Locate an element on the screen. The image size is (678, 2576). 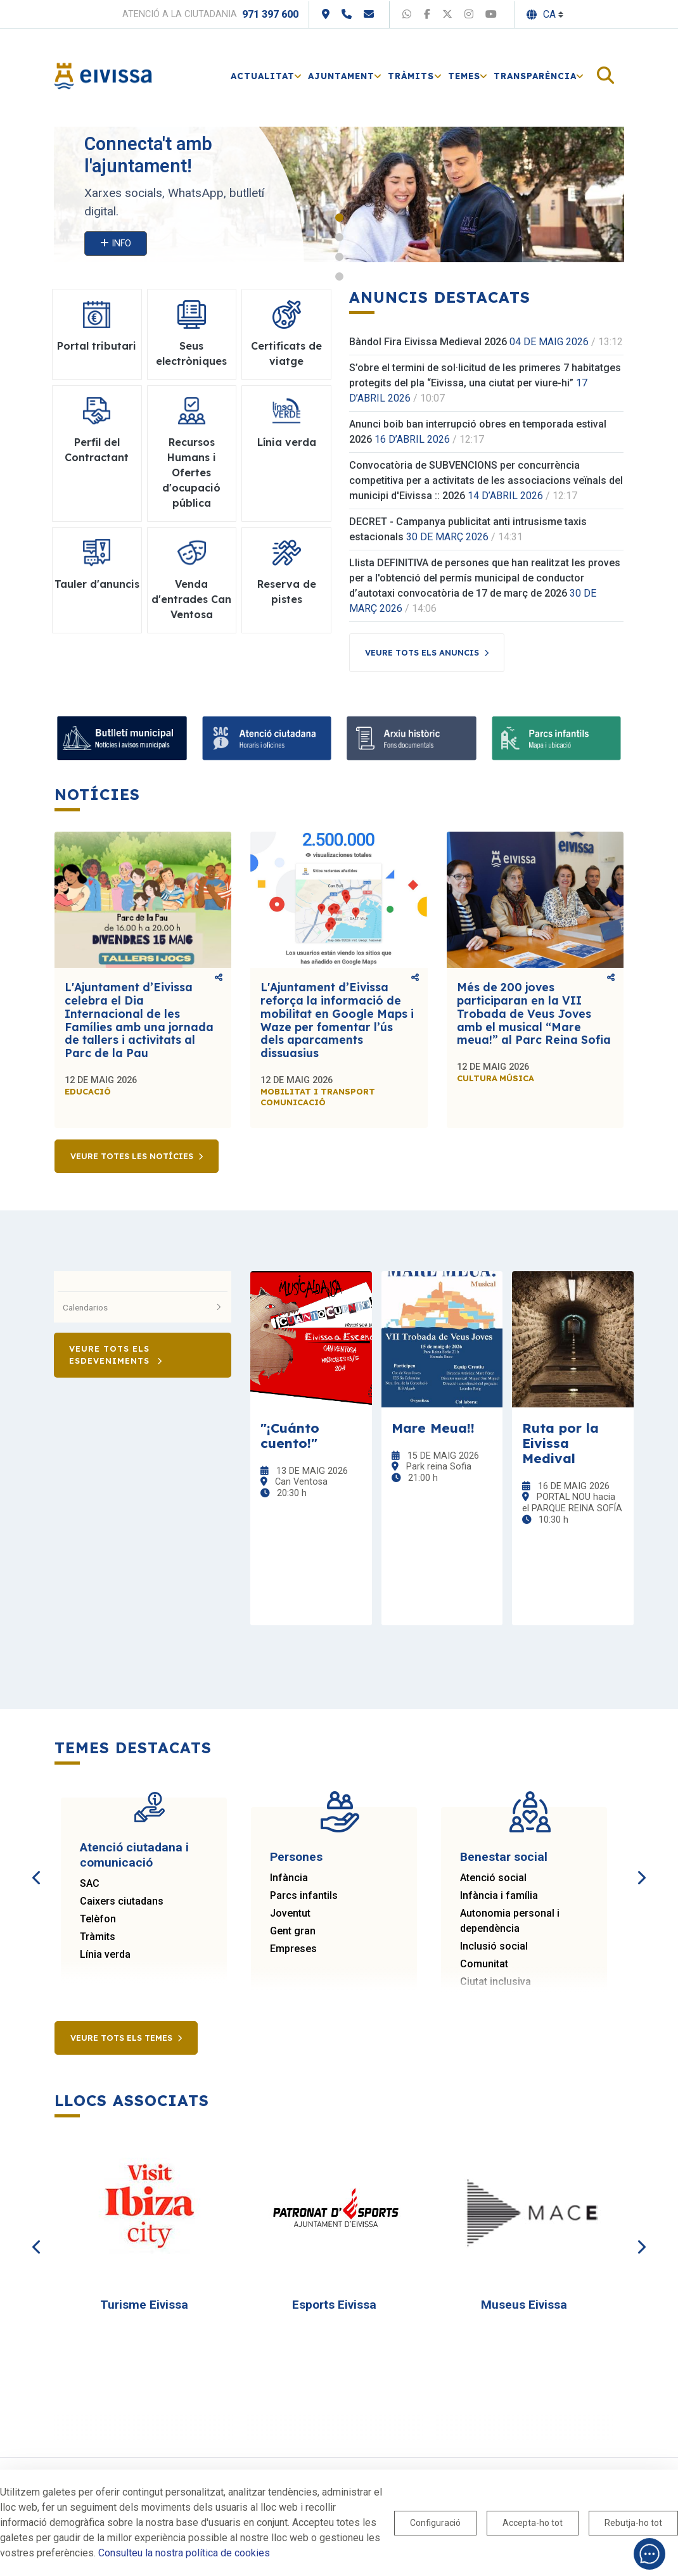
[tabpanel] is located at coordinates (339, 194).